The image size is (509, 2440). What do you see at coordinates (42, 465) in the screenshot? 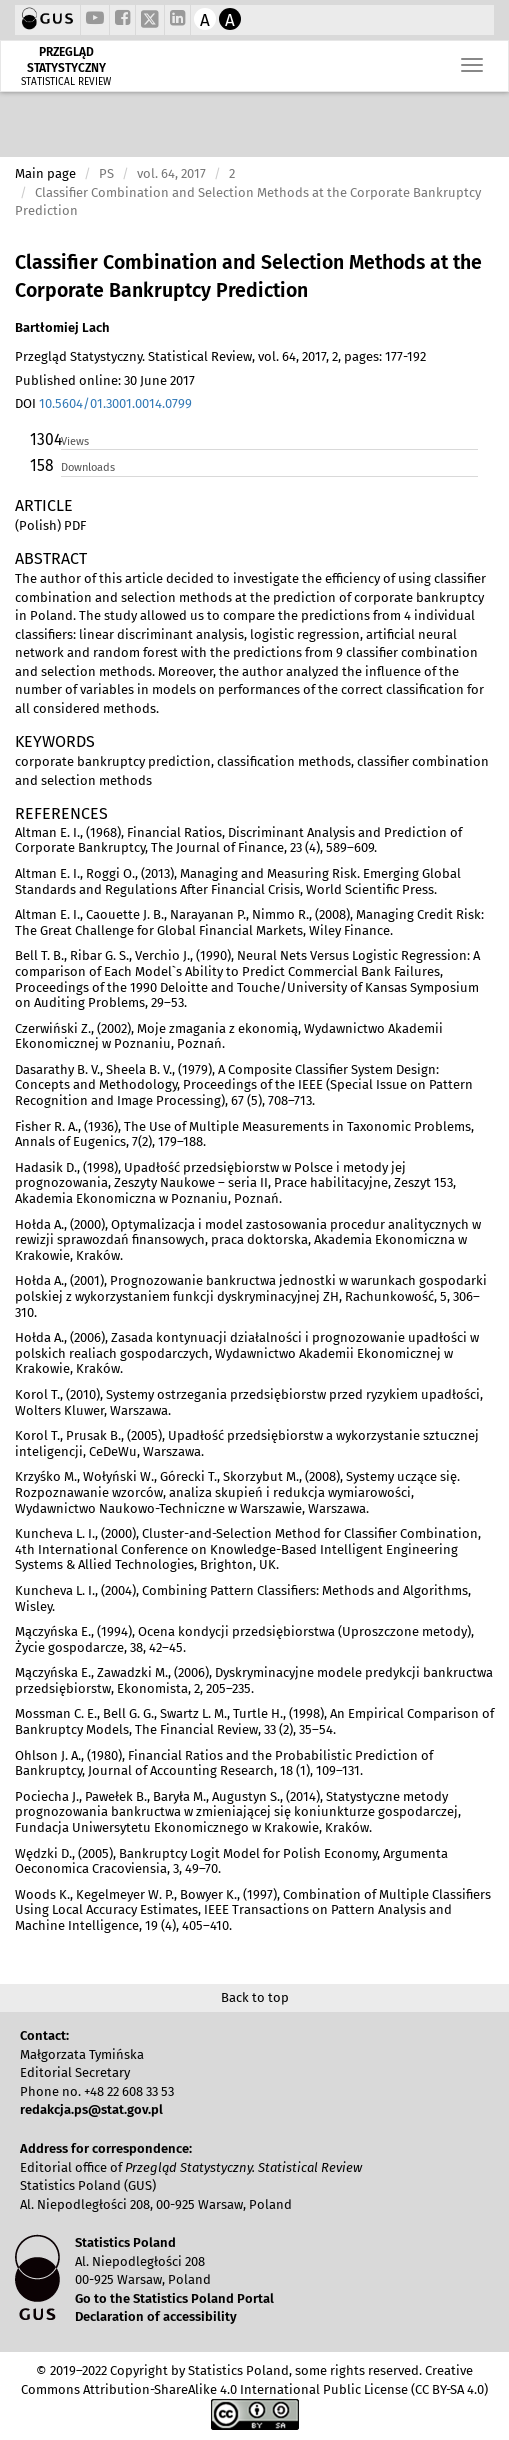
I see `158` at bounding box center [42, 465].